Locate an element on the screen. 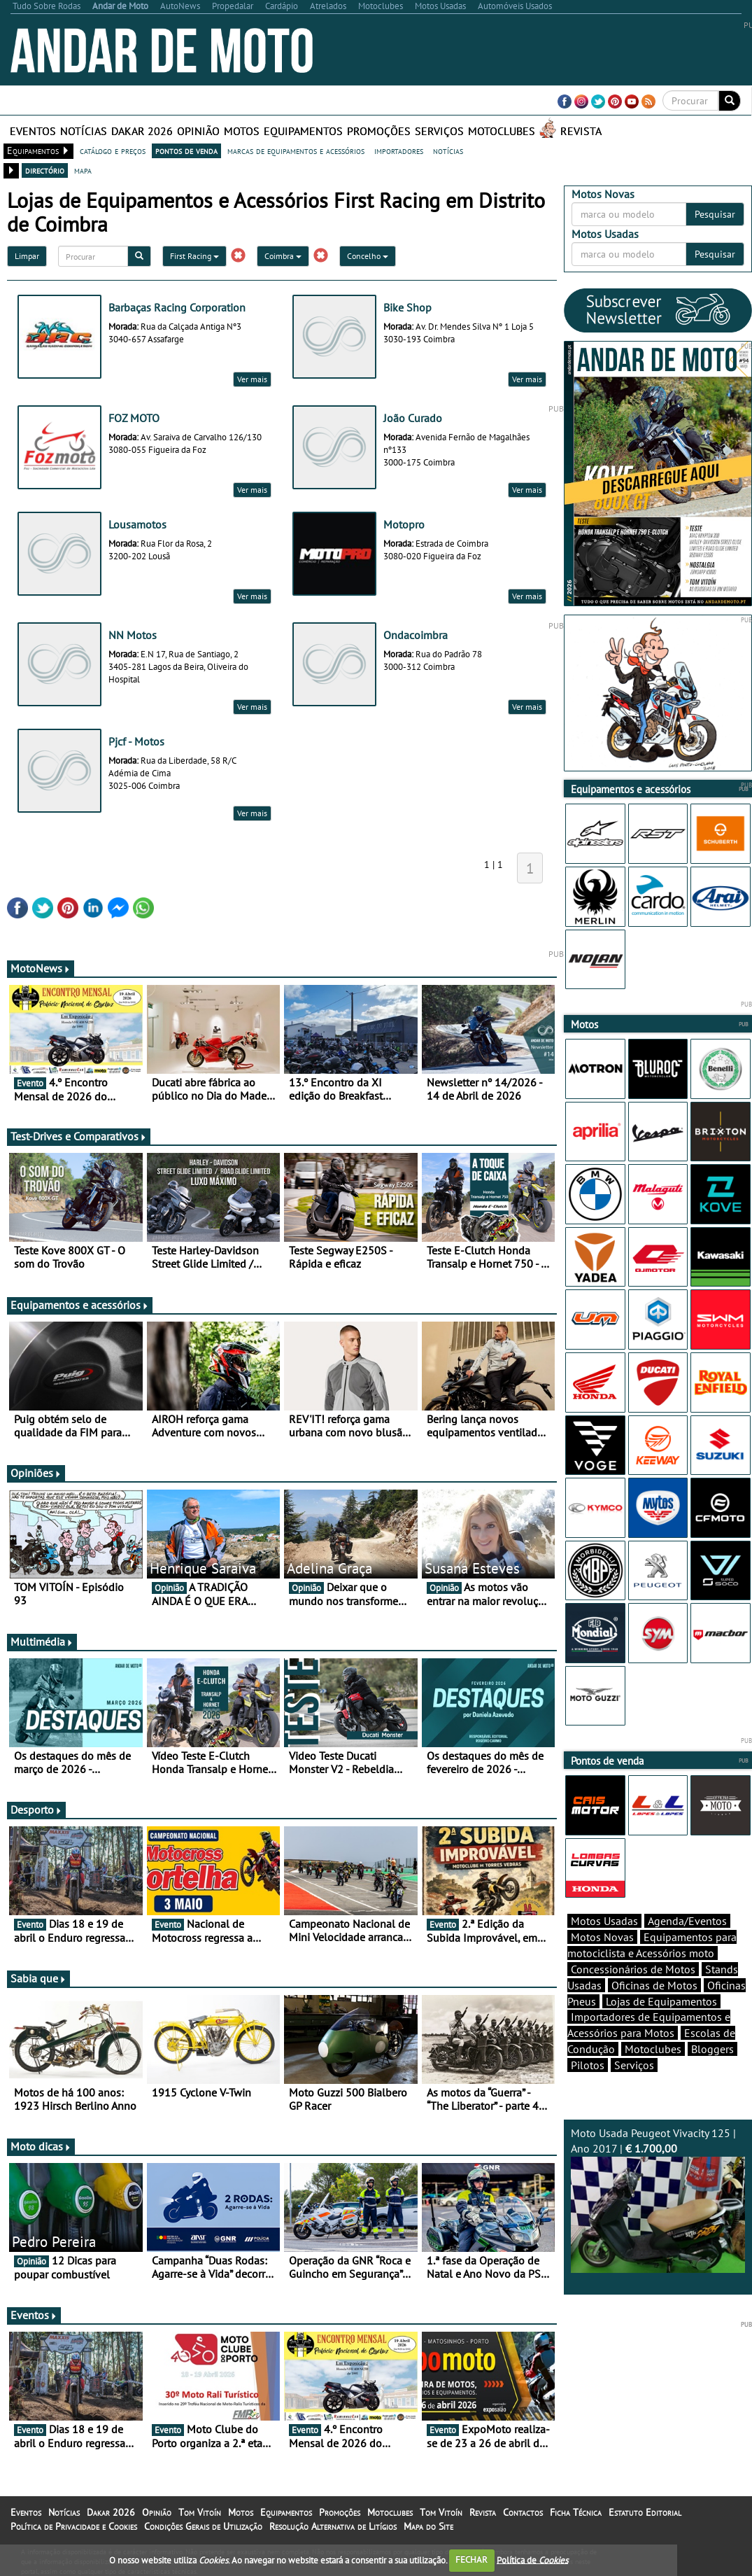 This screenshot has height=2576, width=752. Dakar 2026 is located at coordinates (142, 131).